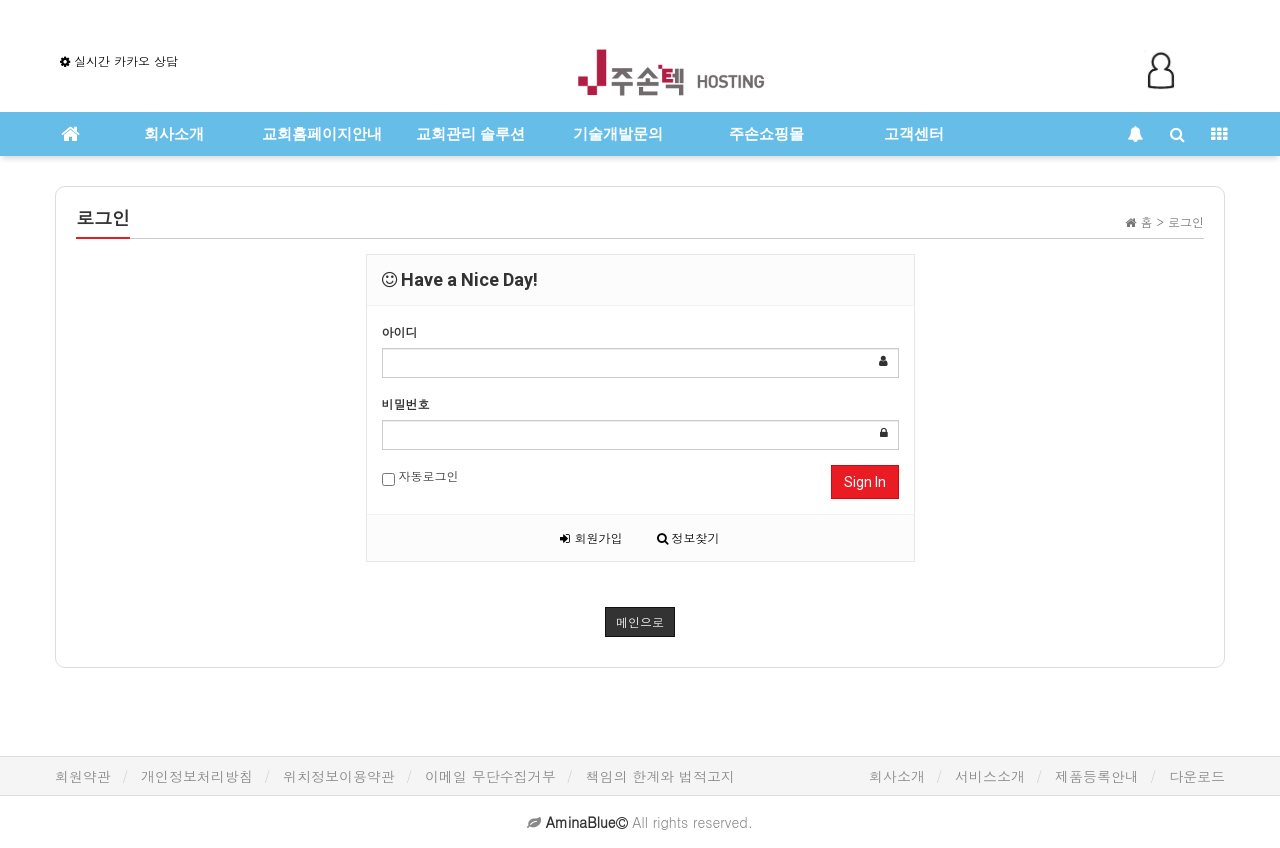 The height and width of the screenshot is (848, 1280). What do you see at coordinates (83, 776) in the screenshot?
I see `회원약관` at bounding box center [83, 776].